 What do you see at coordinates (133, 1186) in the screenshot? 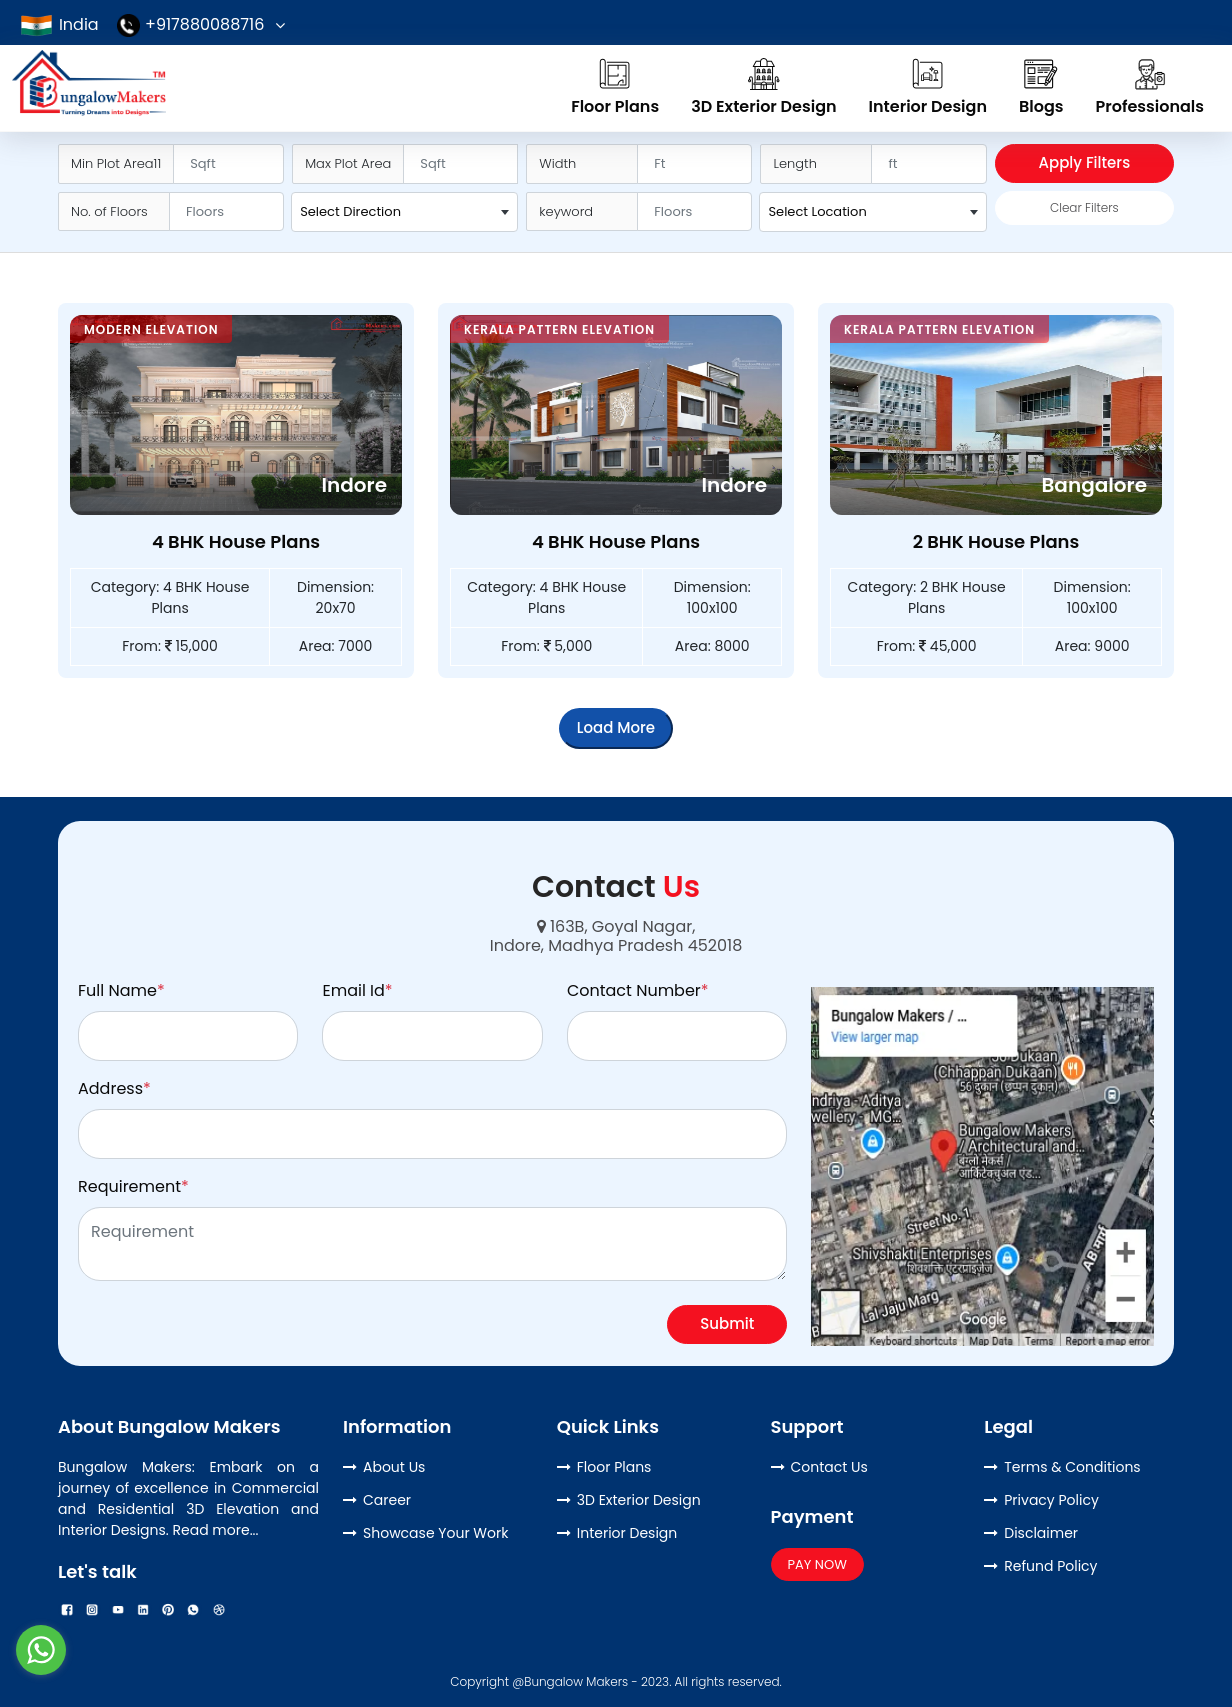
I see `Requirement` at bounding box center [133, 1186].